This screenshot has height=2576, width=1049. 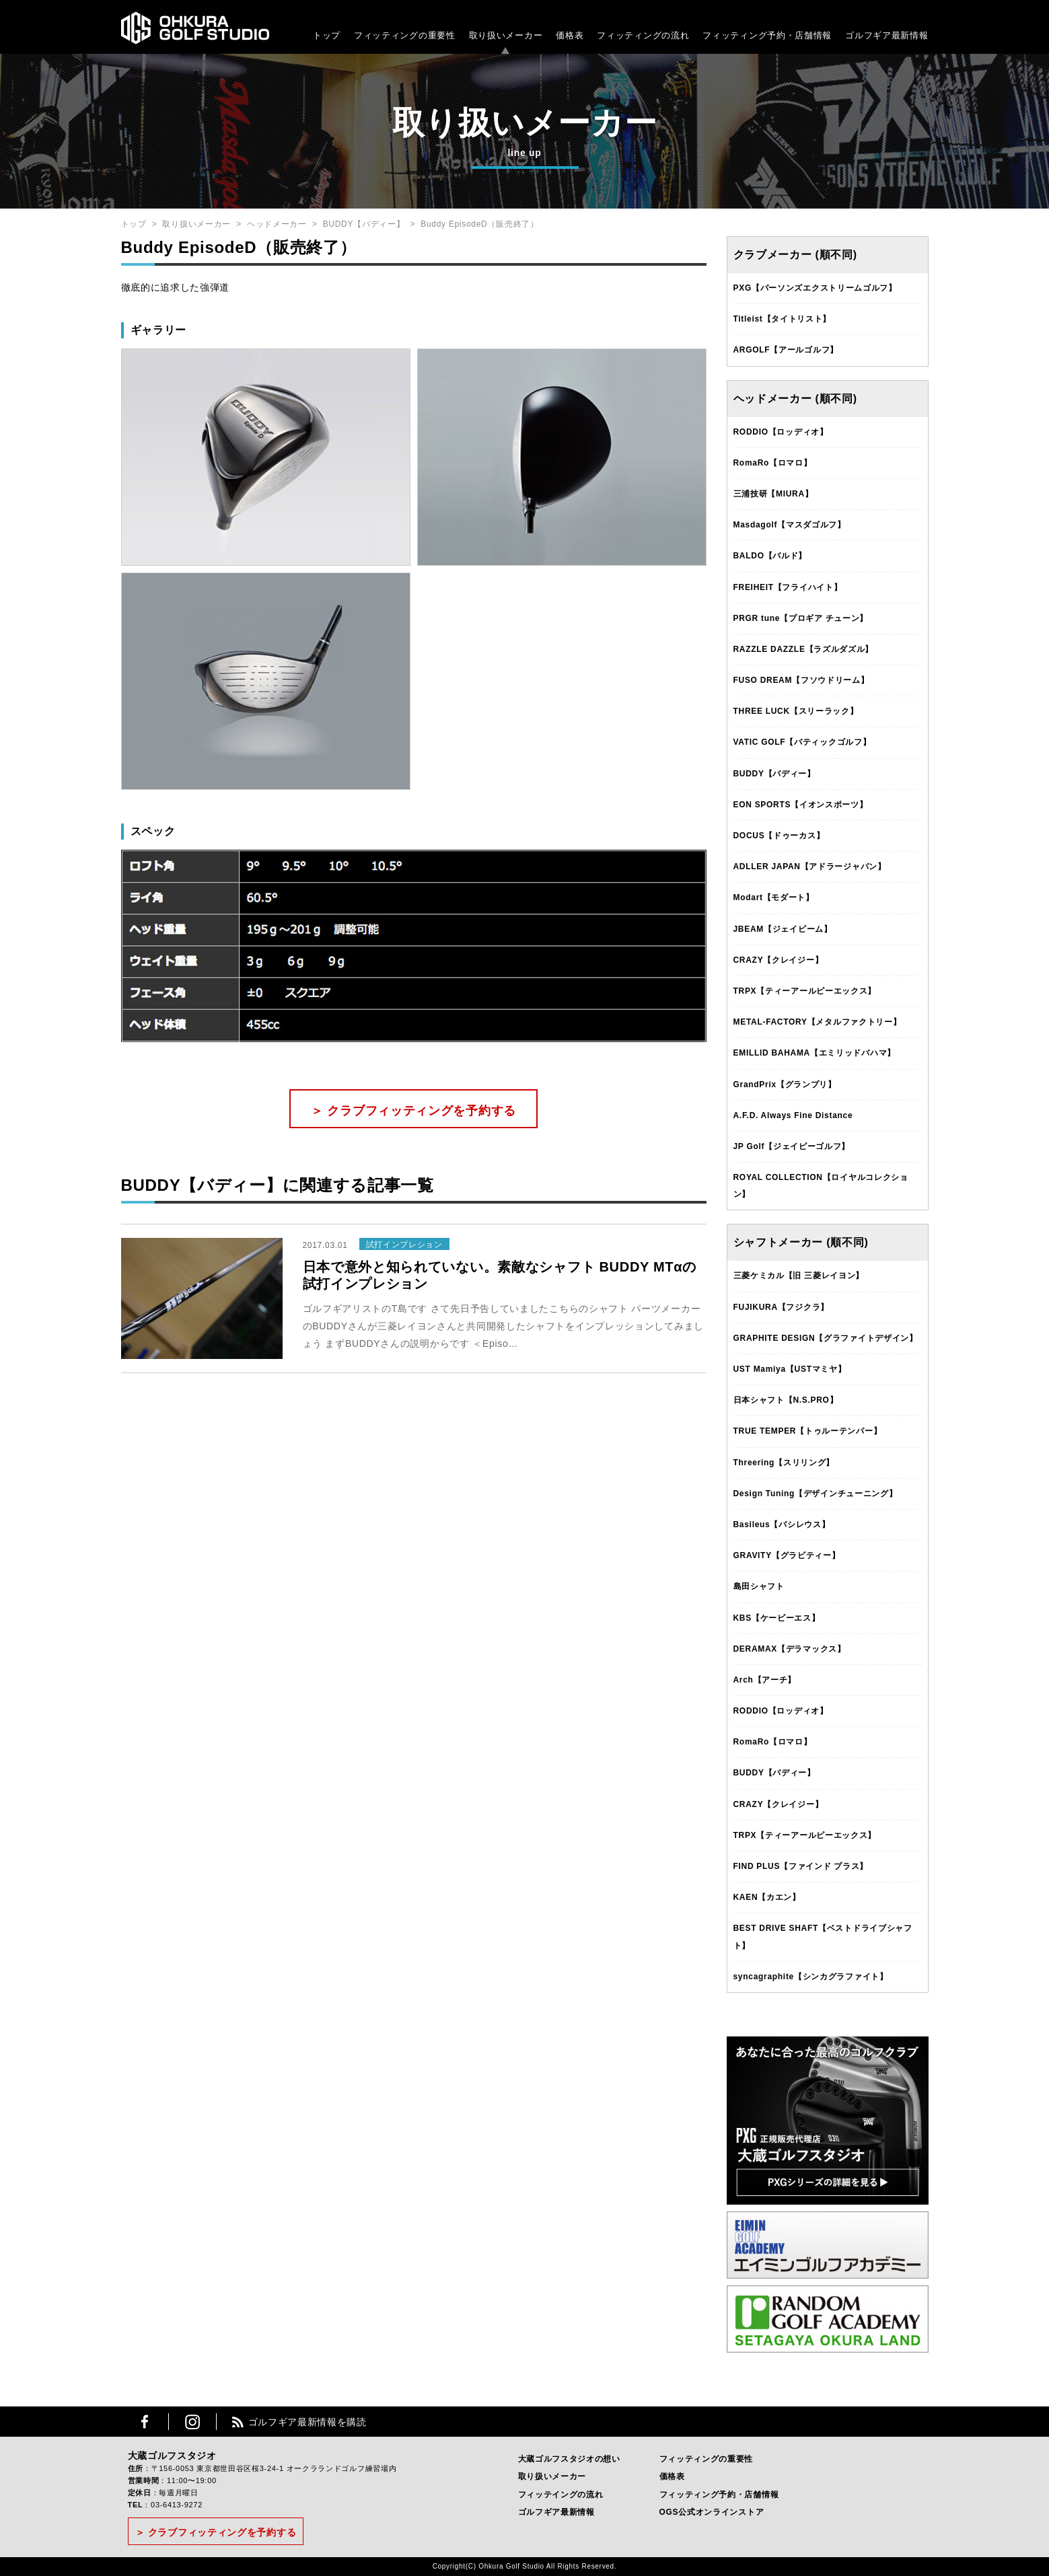 What do you see at coordinates (364, 224) in the screenshot?
I see `BUDDY【バディー】` at bounding box center [364, 224].